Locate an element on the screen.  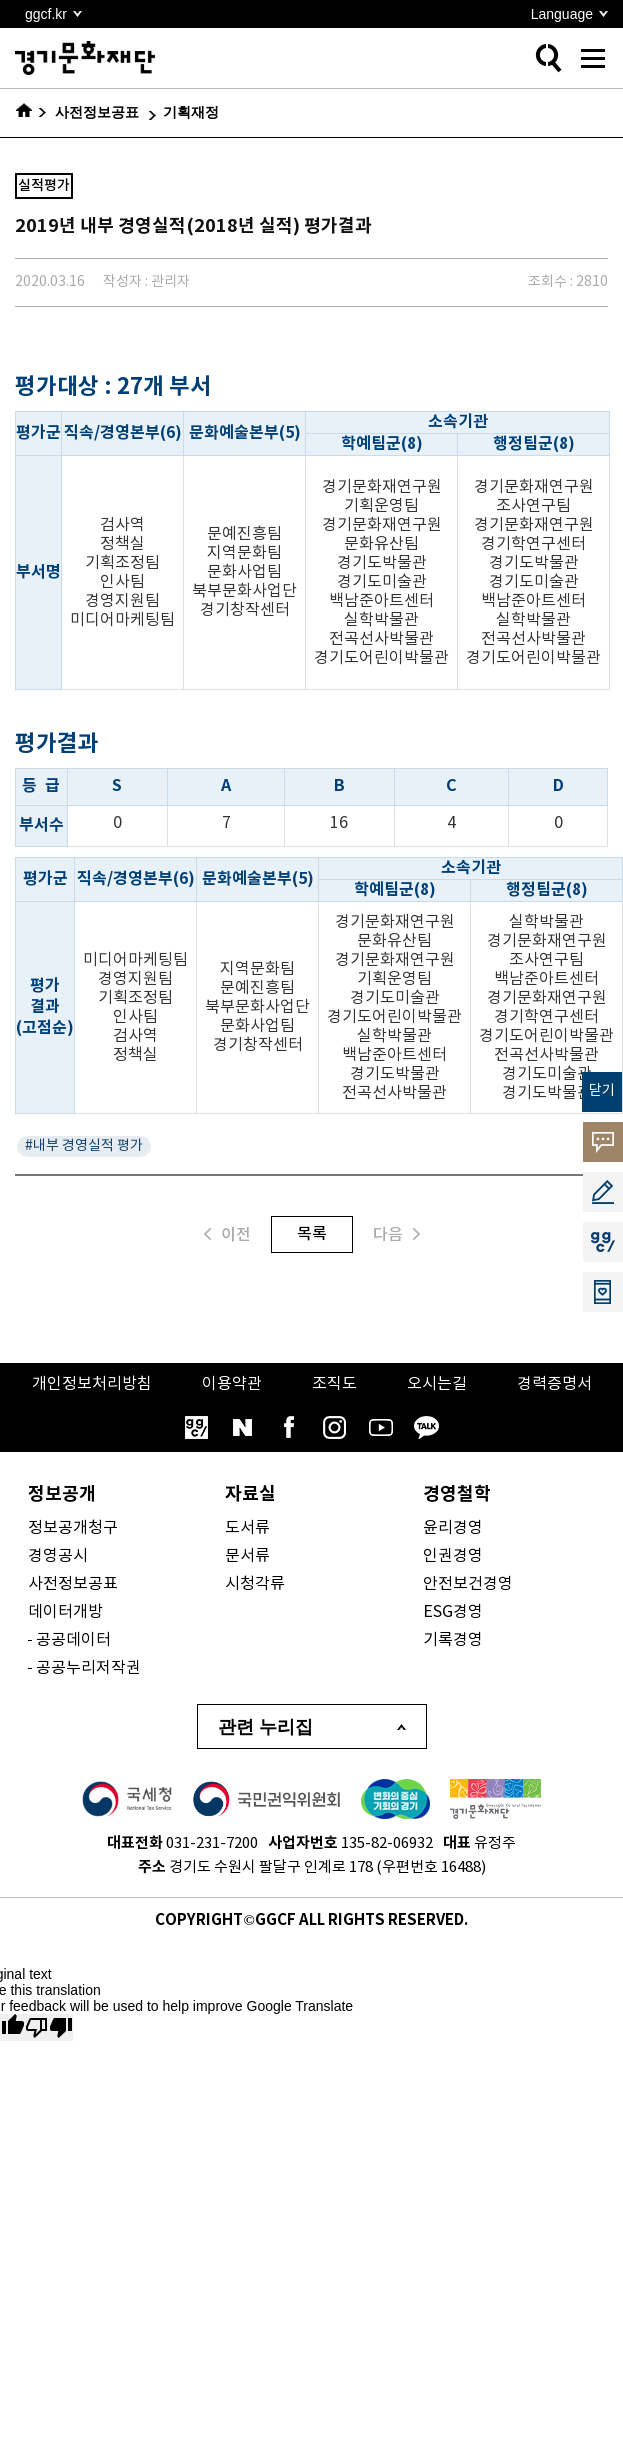
경력증명서 is located at coordinates (554, 1384).